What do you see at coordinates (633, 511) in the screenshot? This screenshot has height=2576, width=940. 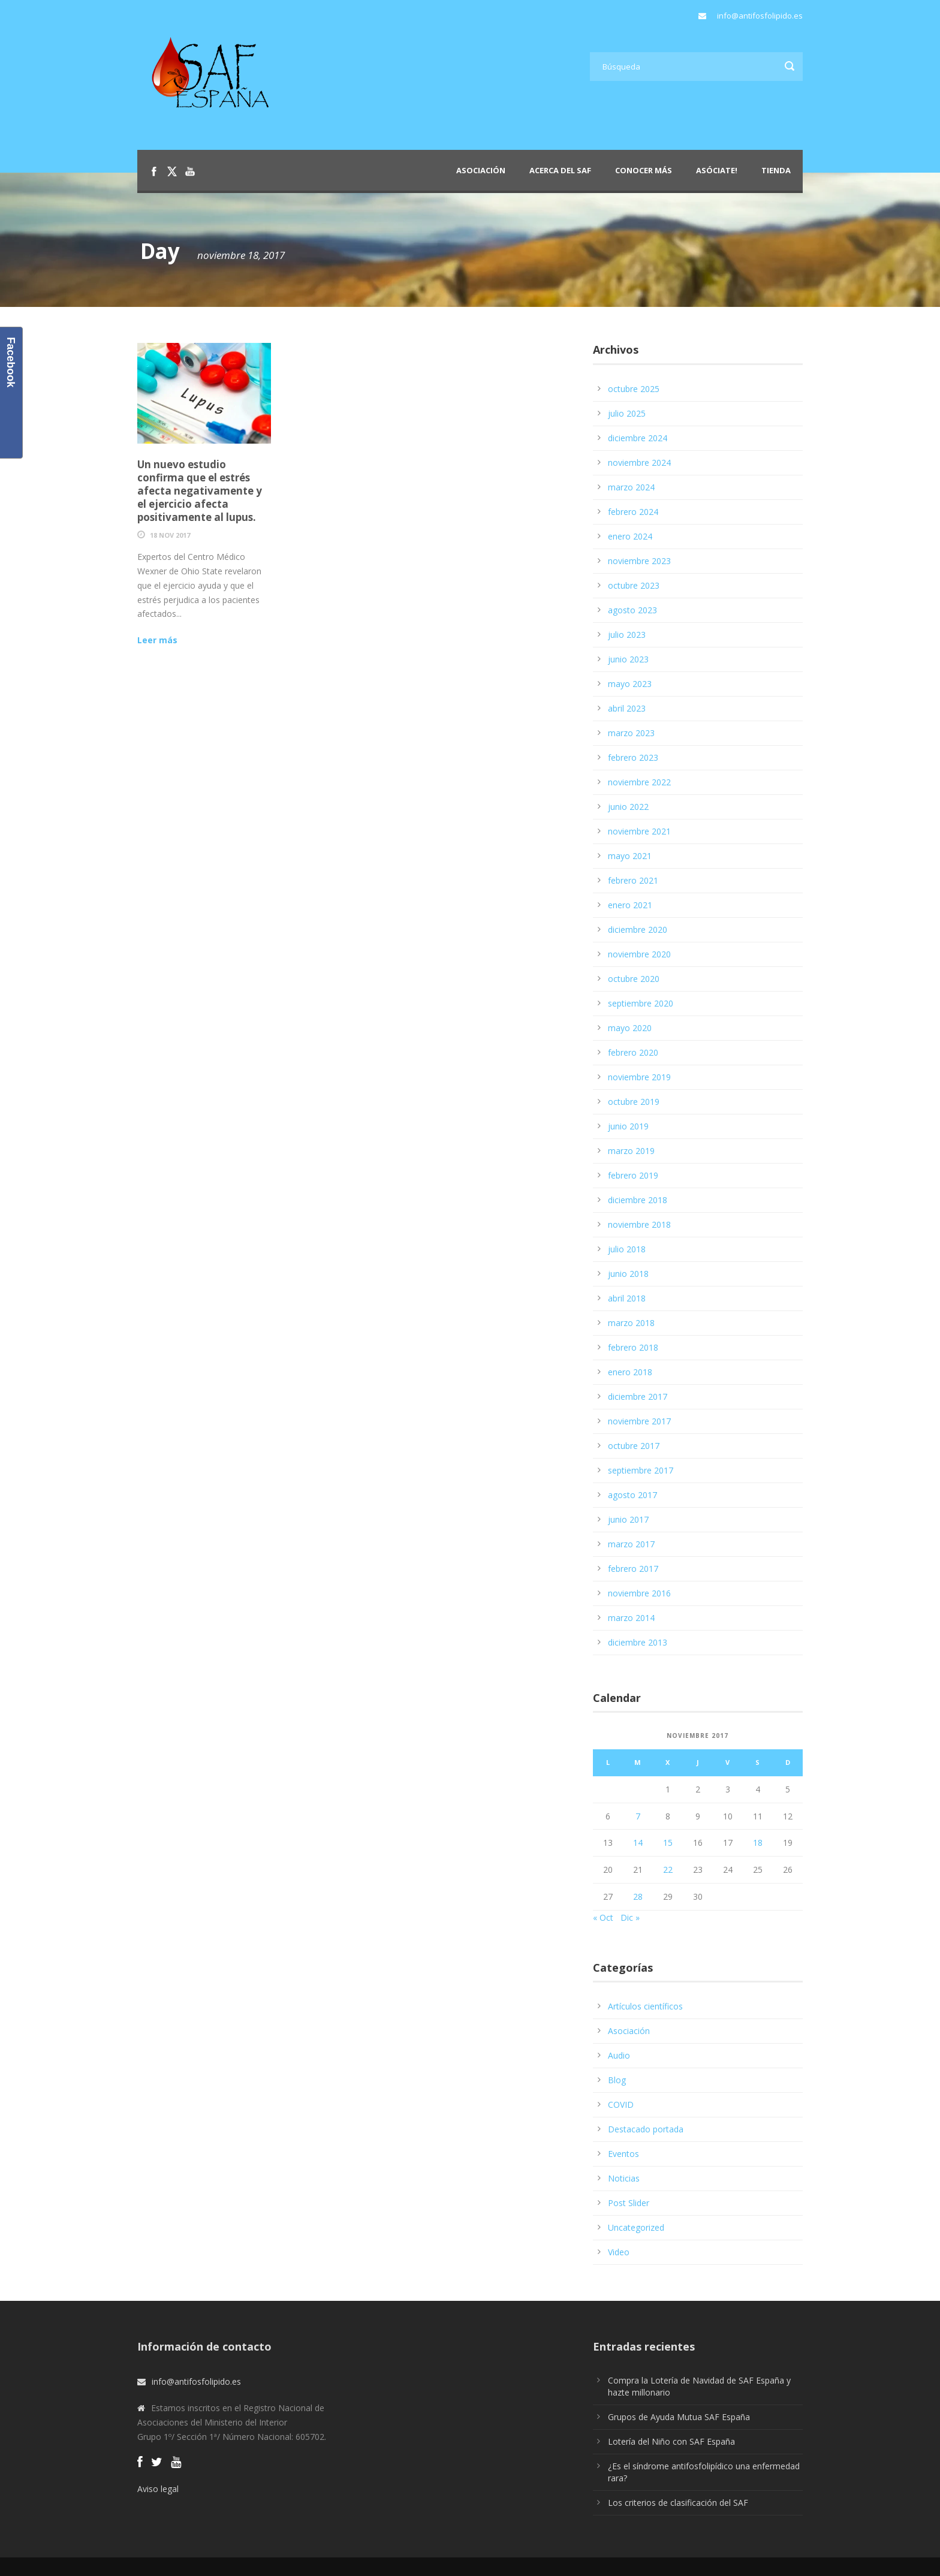 I see `febrero 2024` at bounding box center [633, 511].